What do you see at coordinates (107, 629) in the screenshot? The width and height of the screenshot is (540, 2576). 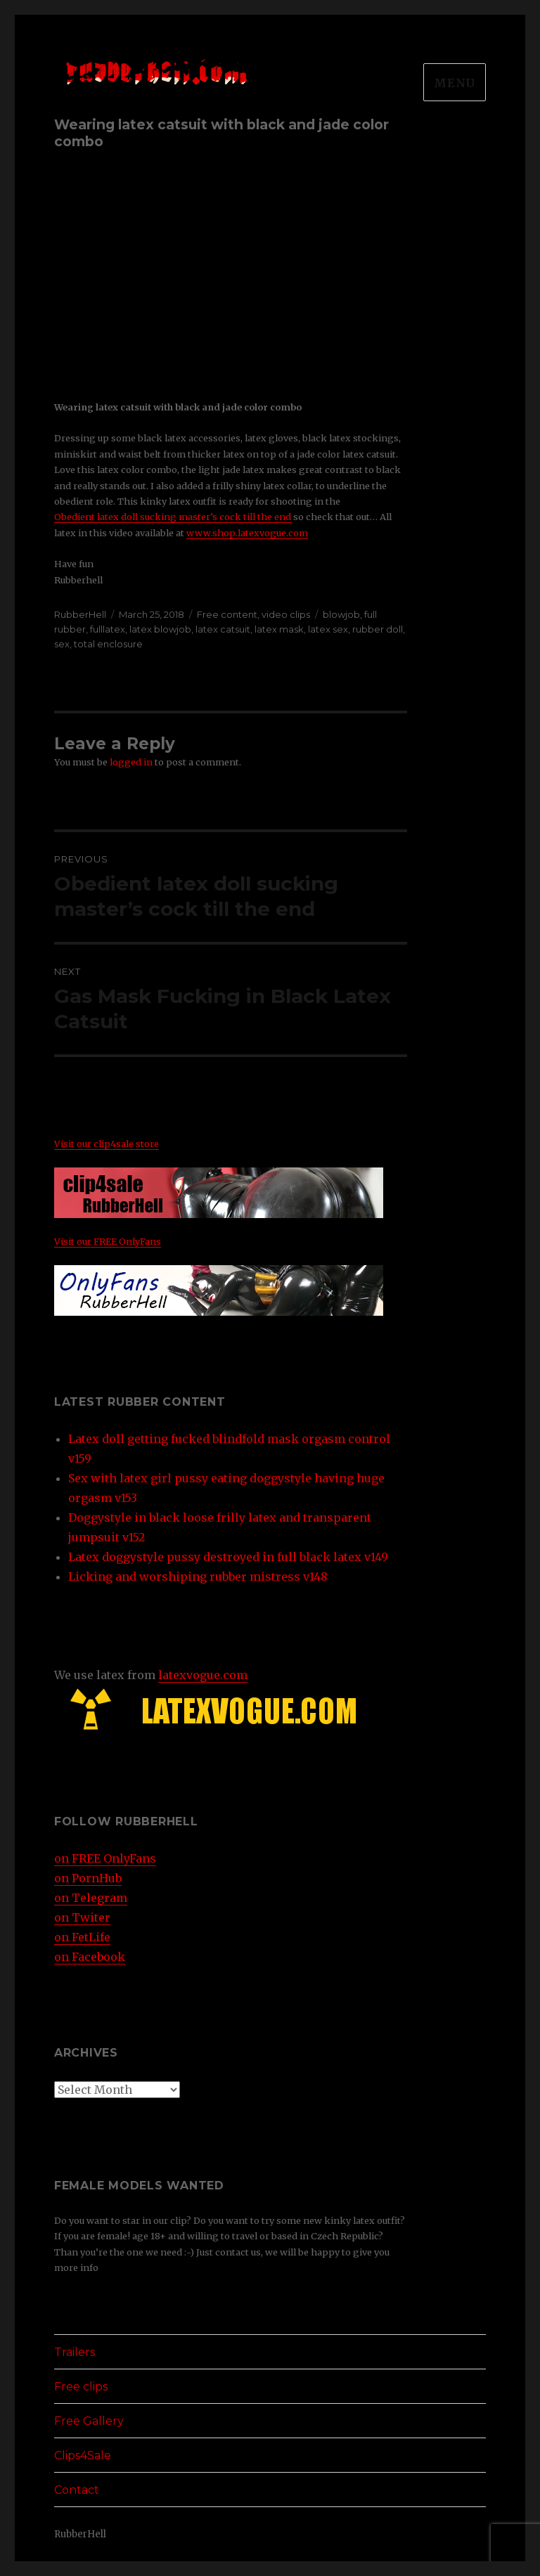 I see `fulllatex` at bounding box center [107, 629].